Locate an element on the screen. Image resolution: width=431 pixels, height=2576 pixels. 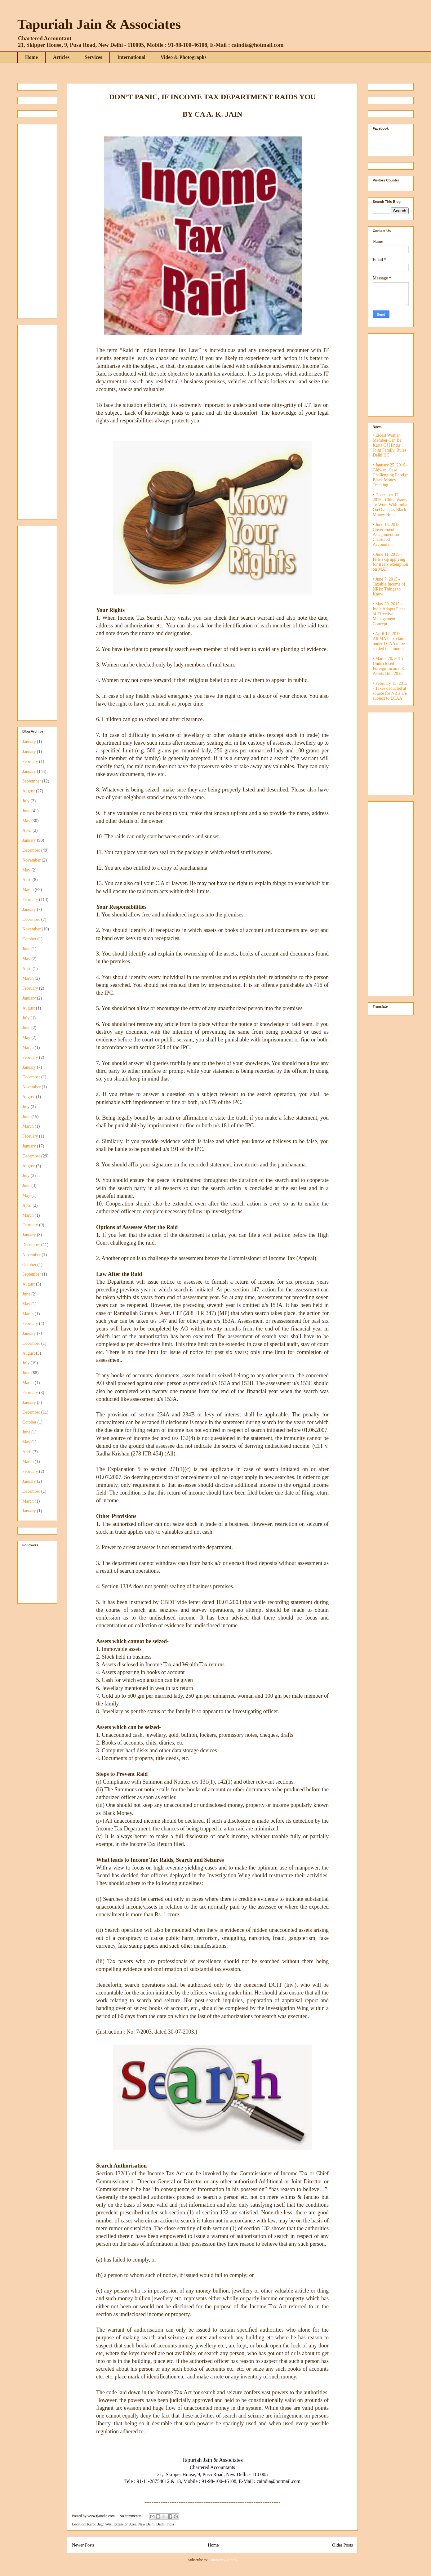
• June 11, 2015 - FPIs skip applying for treaty exemption on MAT is located at coordinates (390, 562).